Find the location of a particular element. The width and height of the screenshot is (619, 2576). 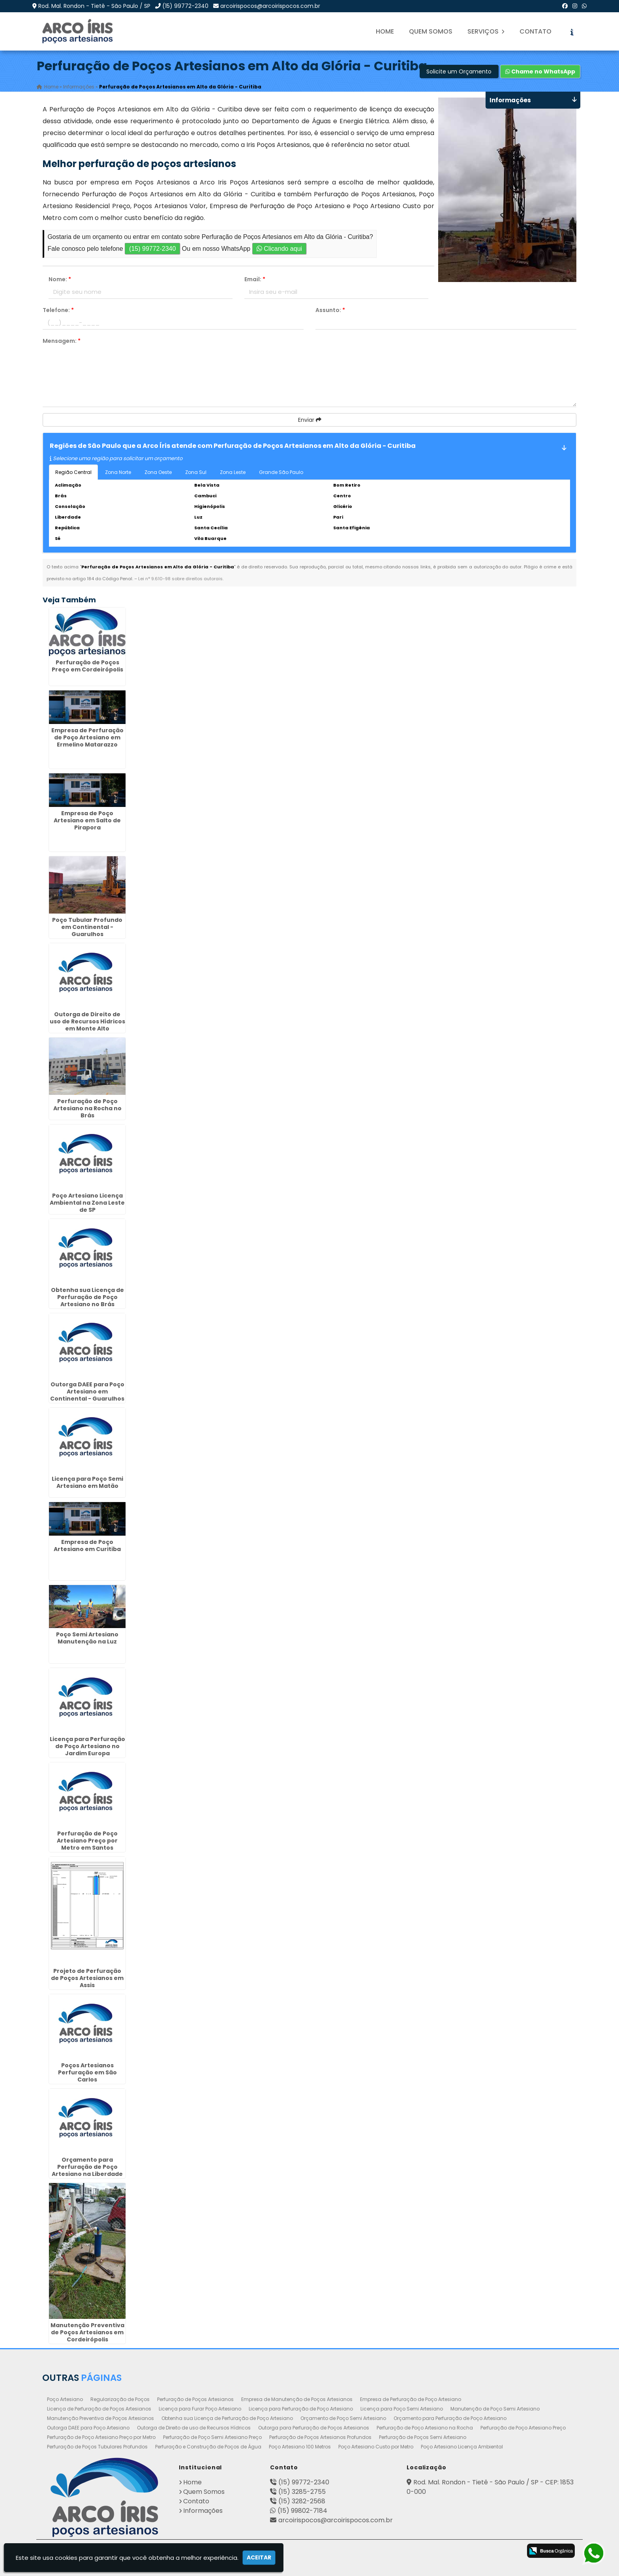

Zona Oeste is located at coordinates (158, 472).